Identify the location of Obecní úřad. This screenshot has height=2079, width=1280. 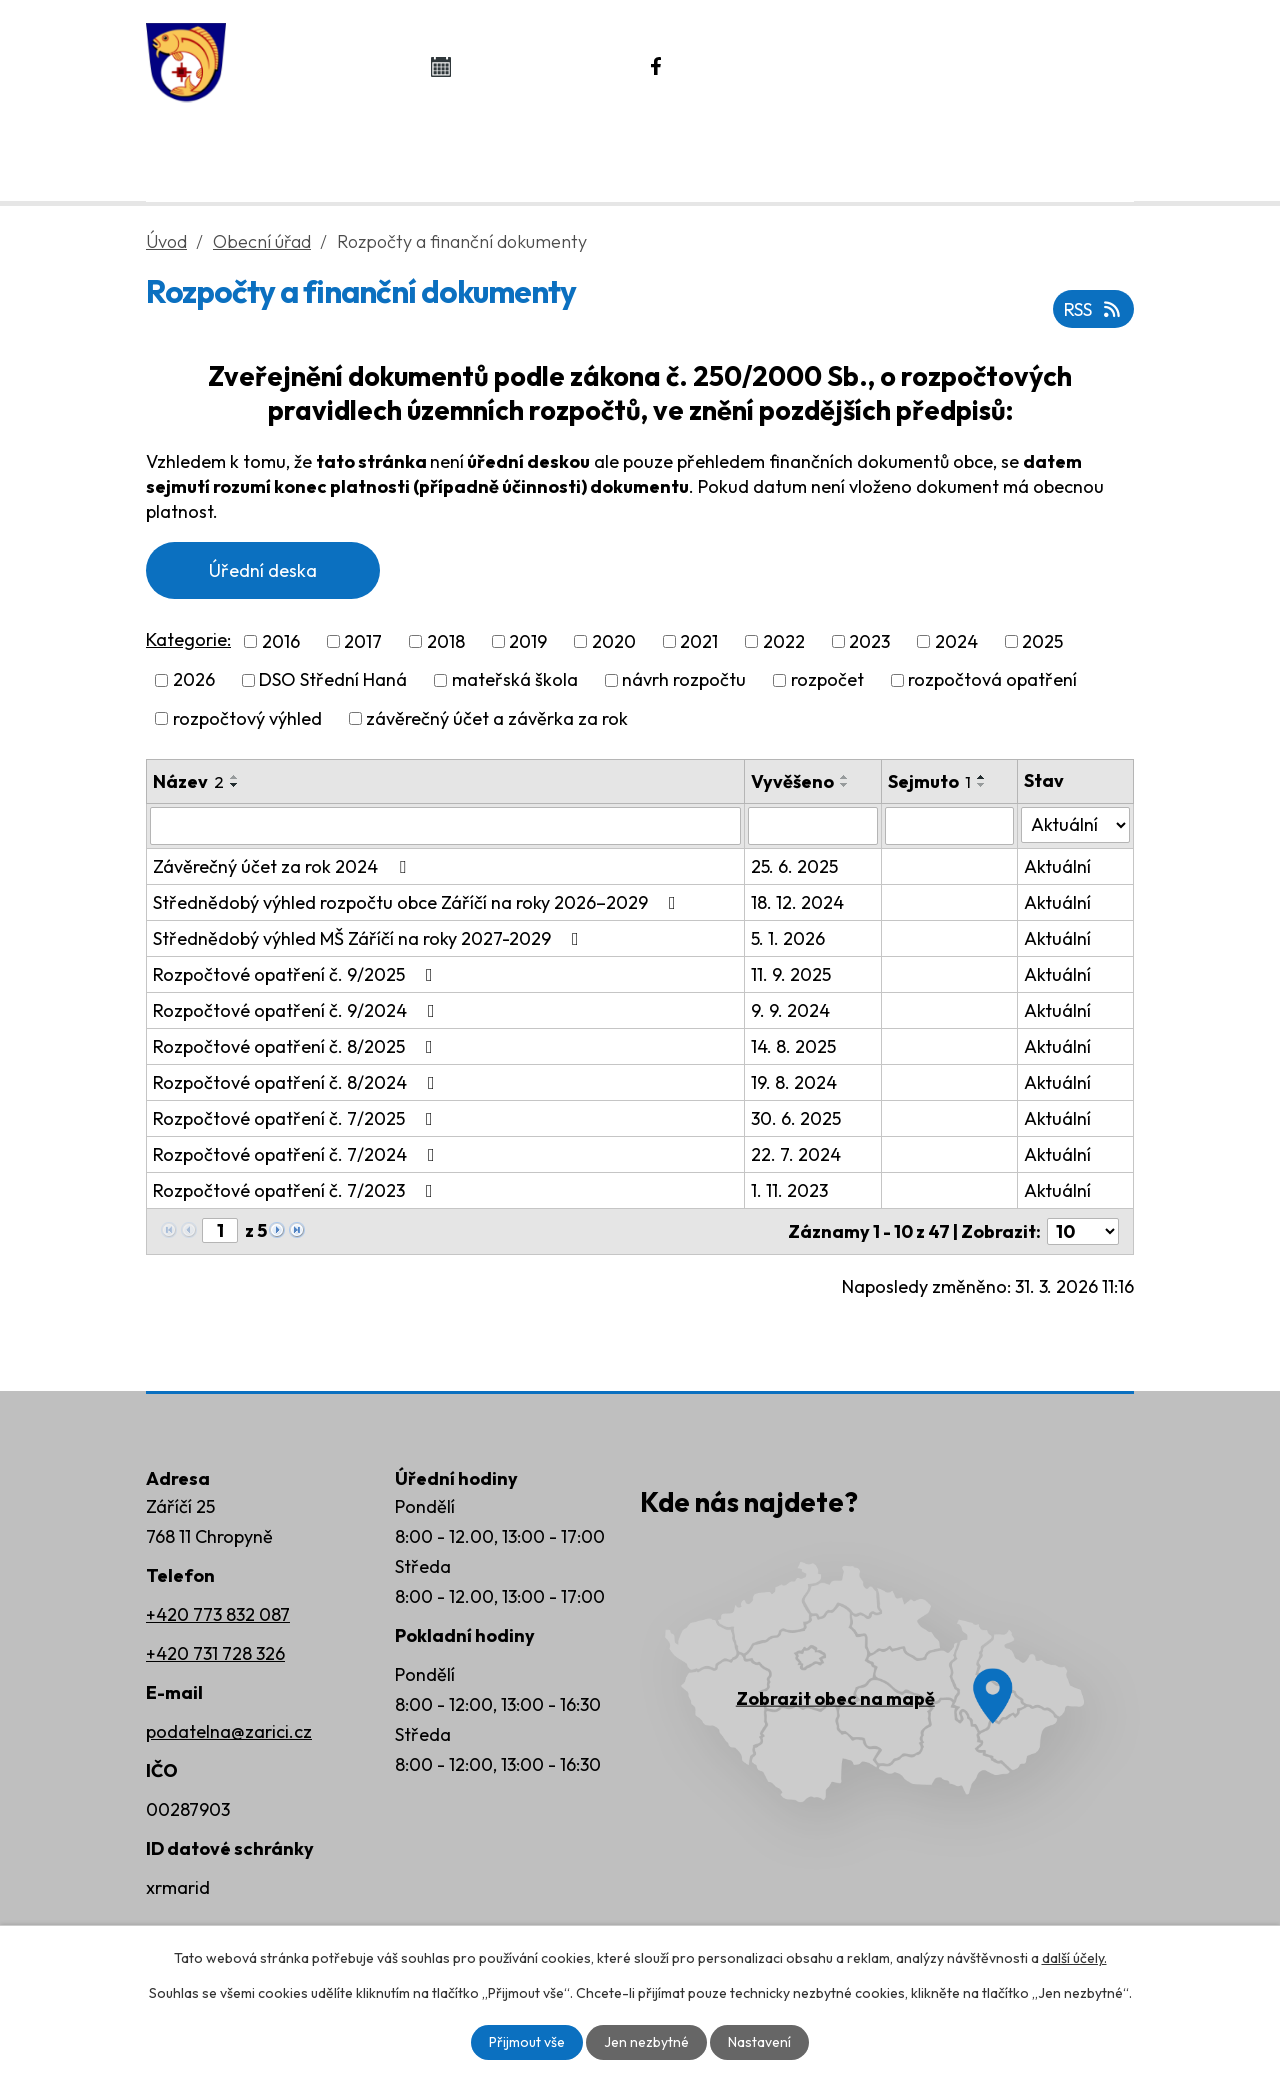
(407, 151).